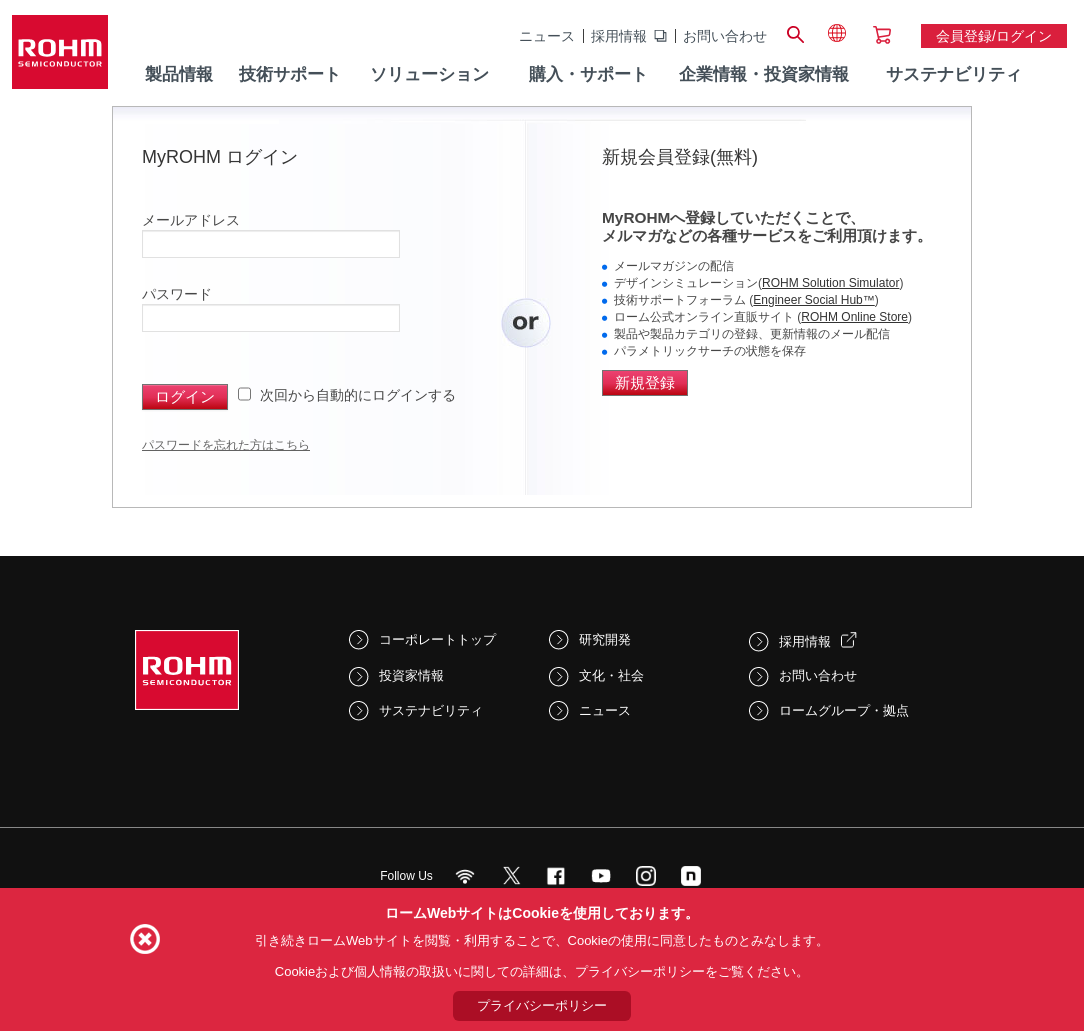  Describe the element at coordinates (431, 710) in the screenshot. I see `サステナビリティ` at that location.